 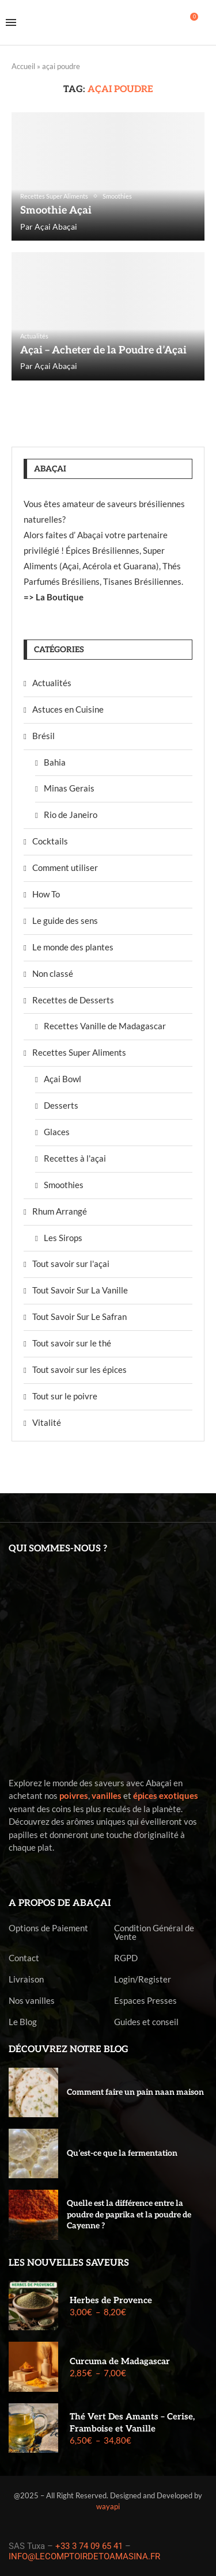 I want to click on Le guide des sens, so click(x=65, y=920).